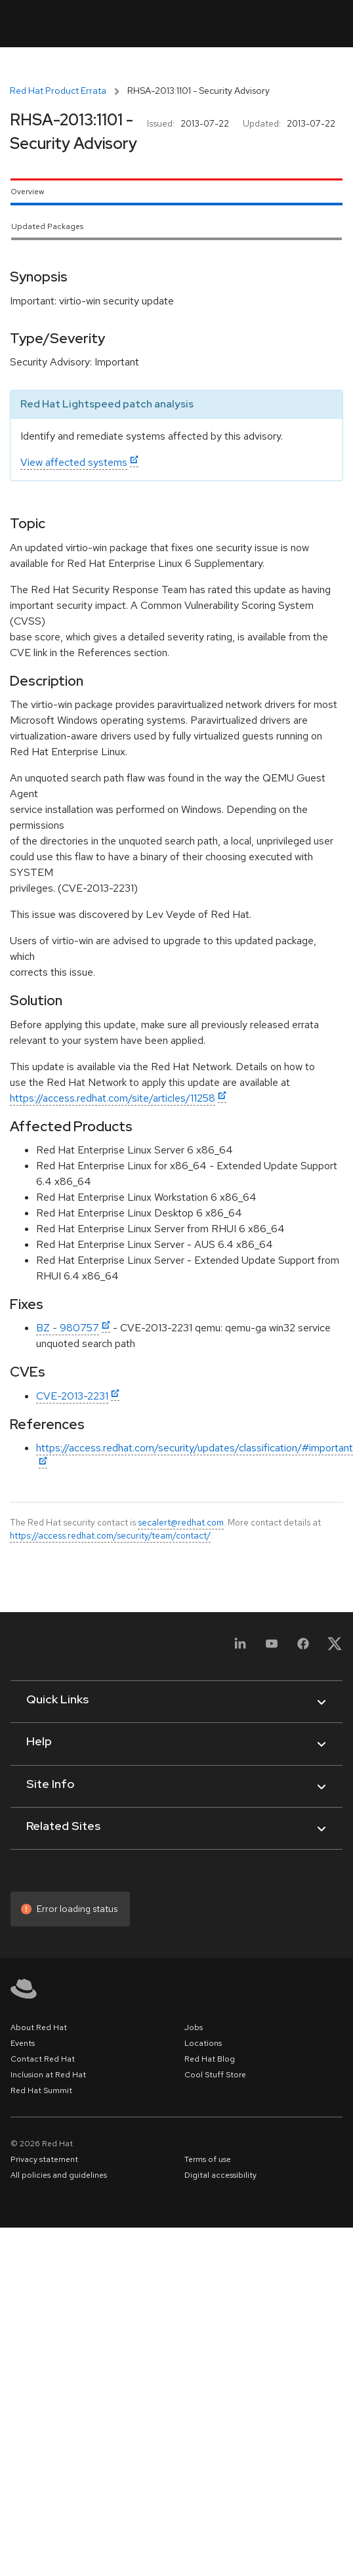 The width and height of the screenshot is (353, 2576). I want to click on Jobs, so click(193, 2027).